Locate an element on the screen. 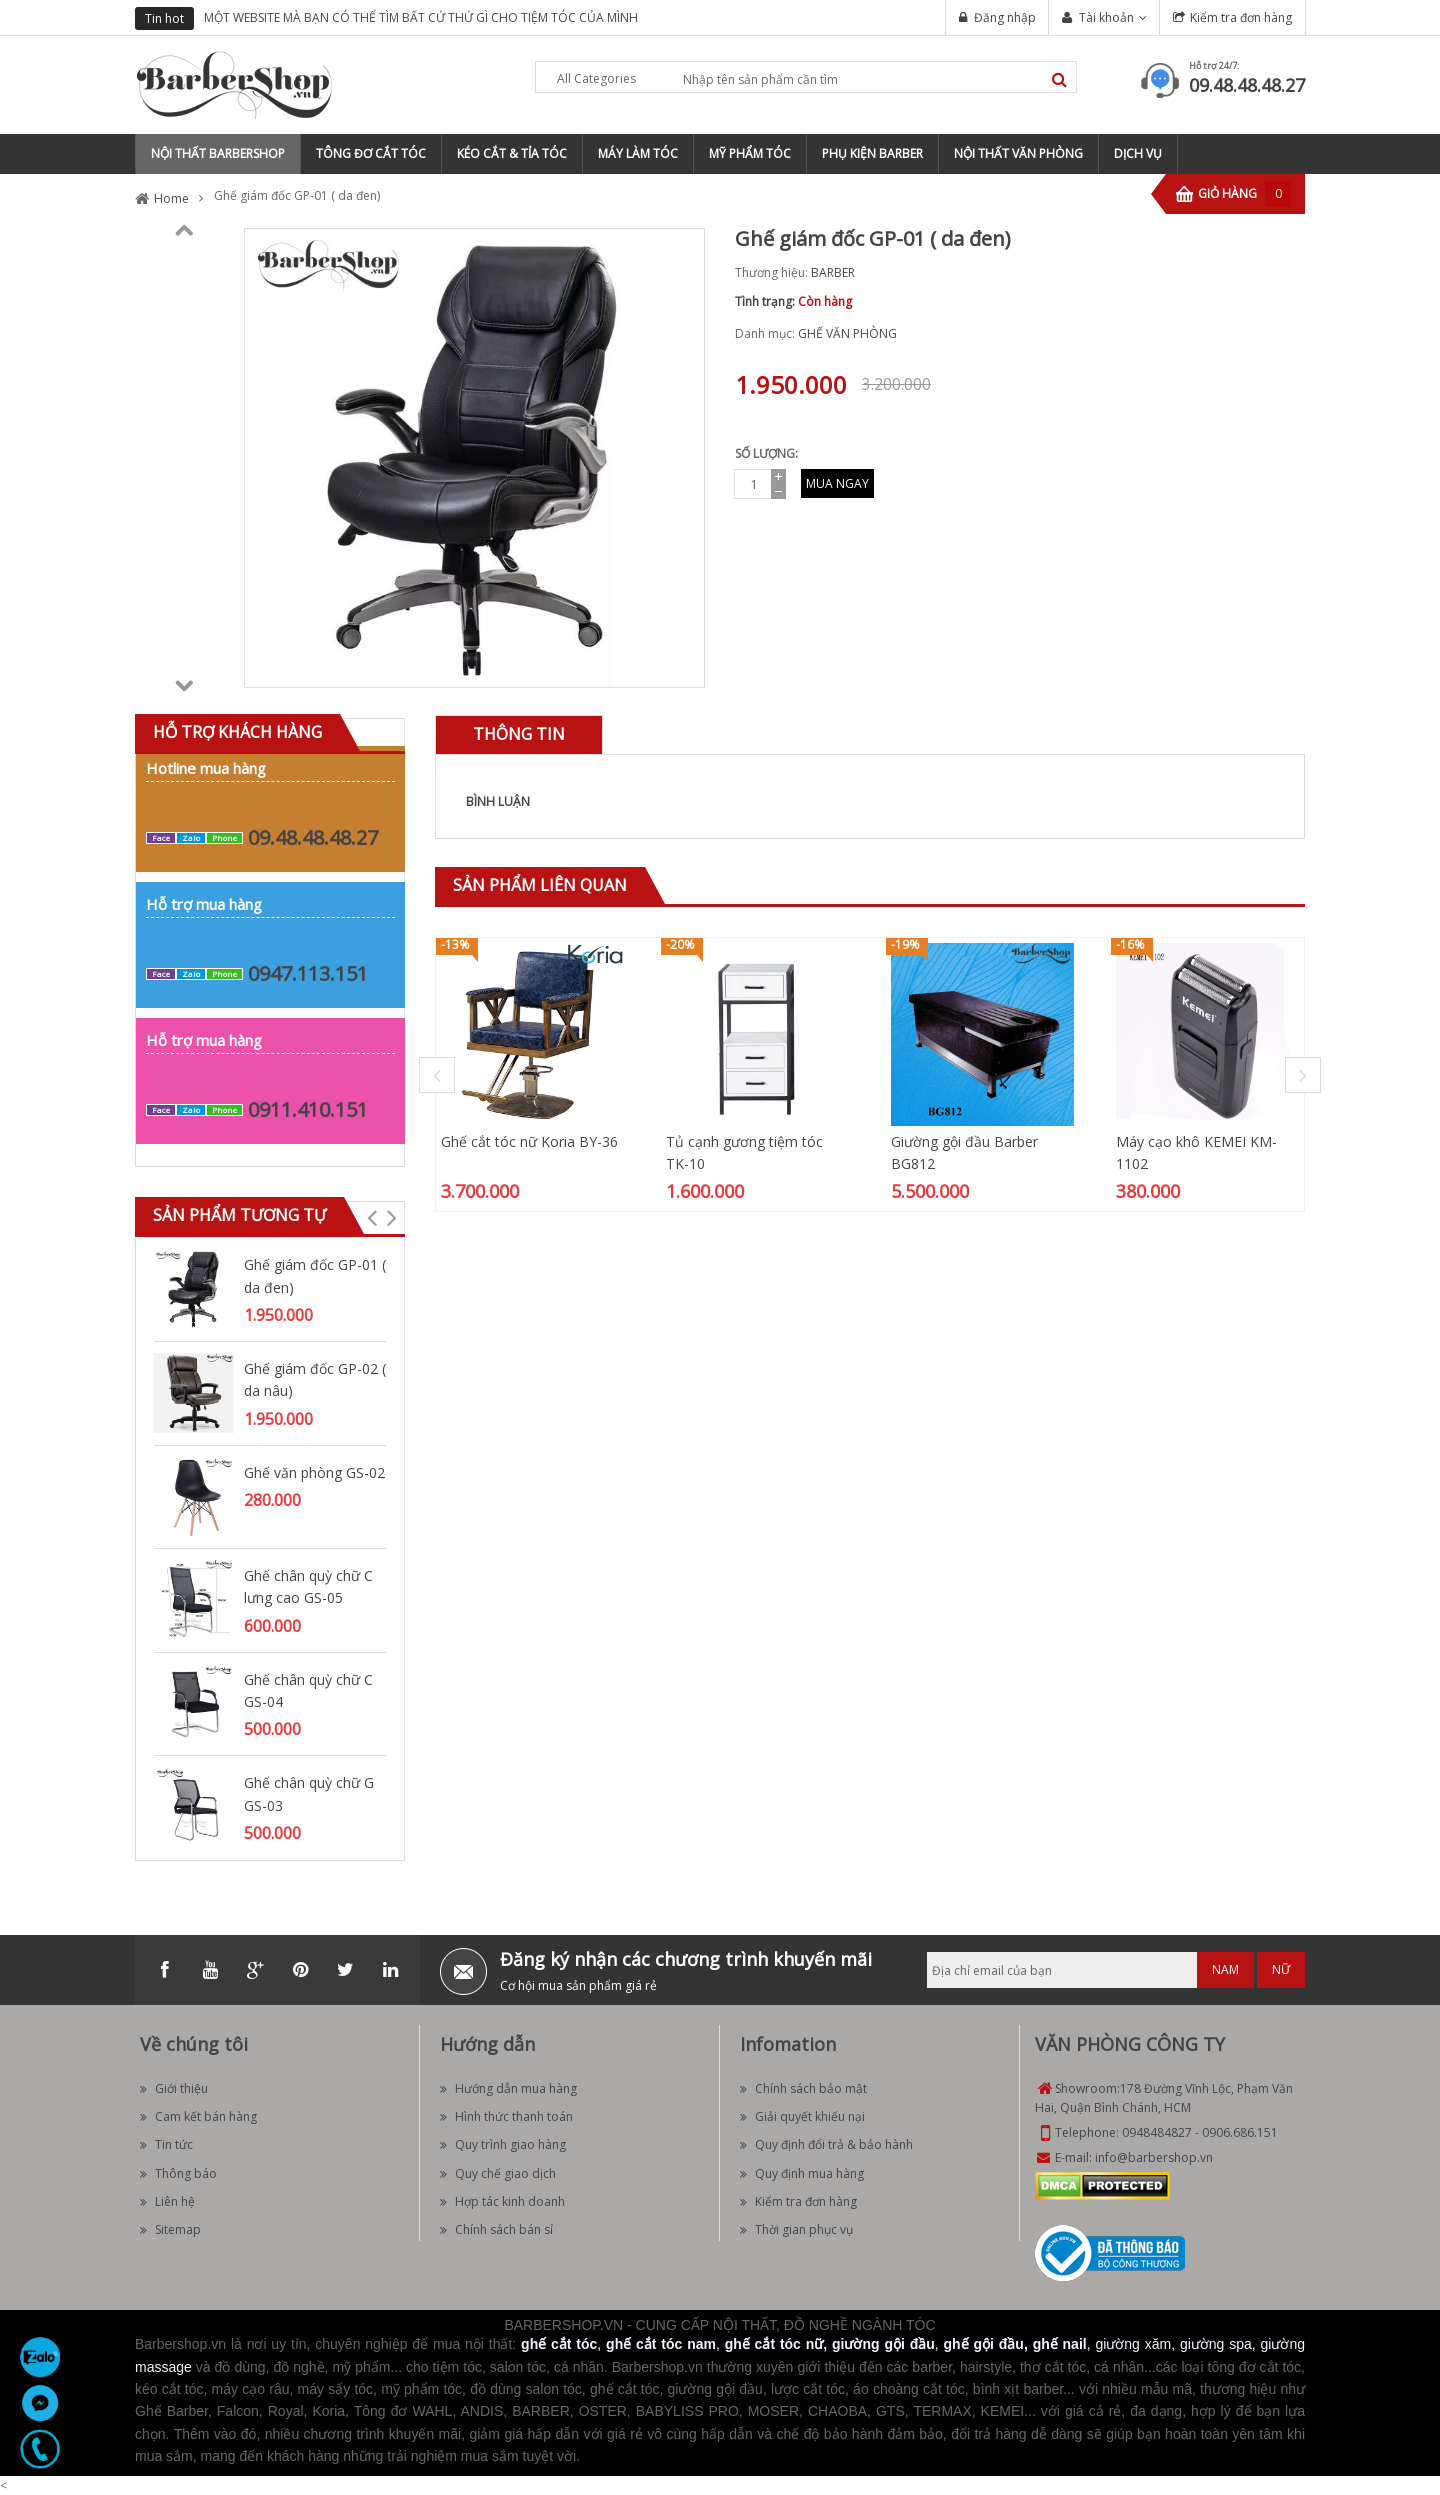 The width and height of the screenshot is (1440, 2495). Thông tin is located at coordinates (519, 734).